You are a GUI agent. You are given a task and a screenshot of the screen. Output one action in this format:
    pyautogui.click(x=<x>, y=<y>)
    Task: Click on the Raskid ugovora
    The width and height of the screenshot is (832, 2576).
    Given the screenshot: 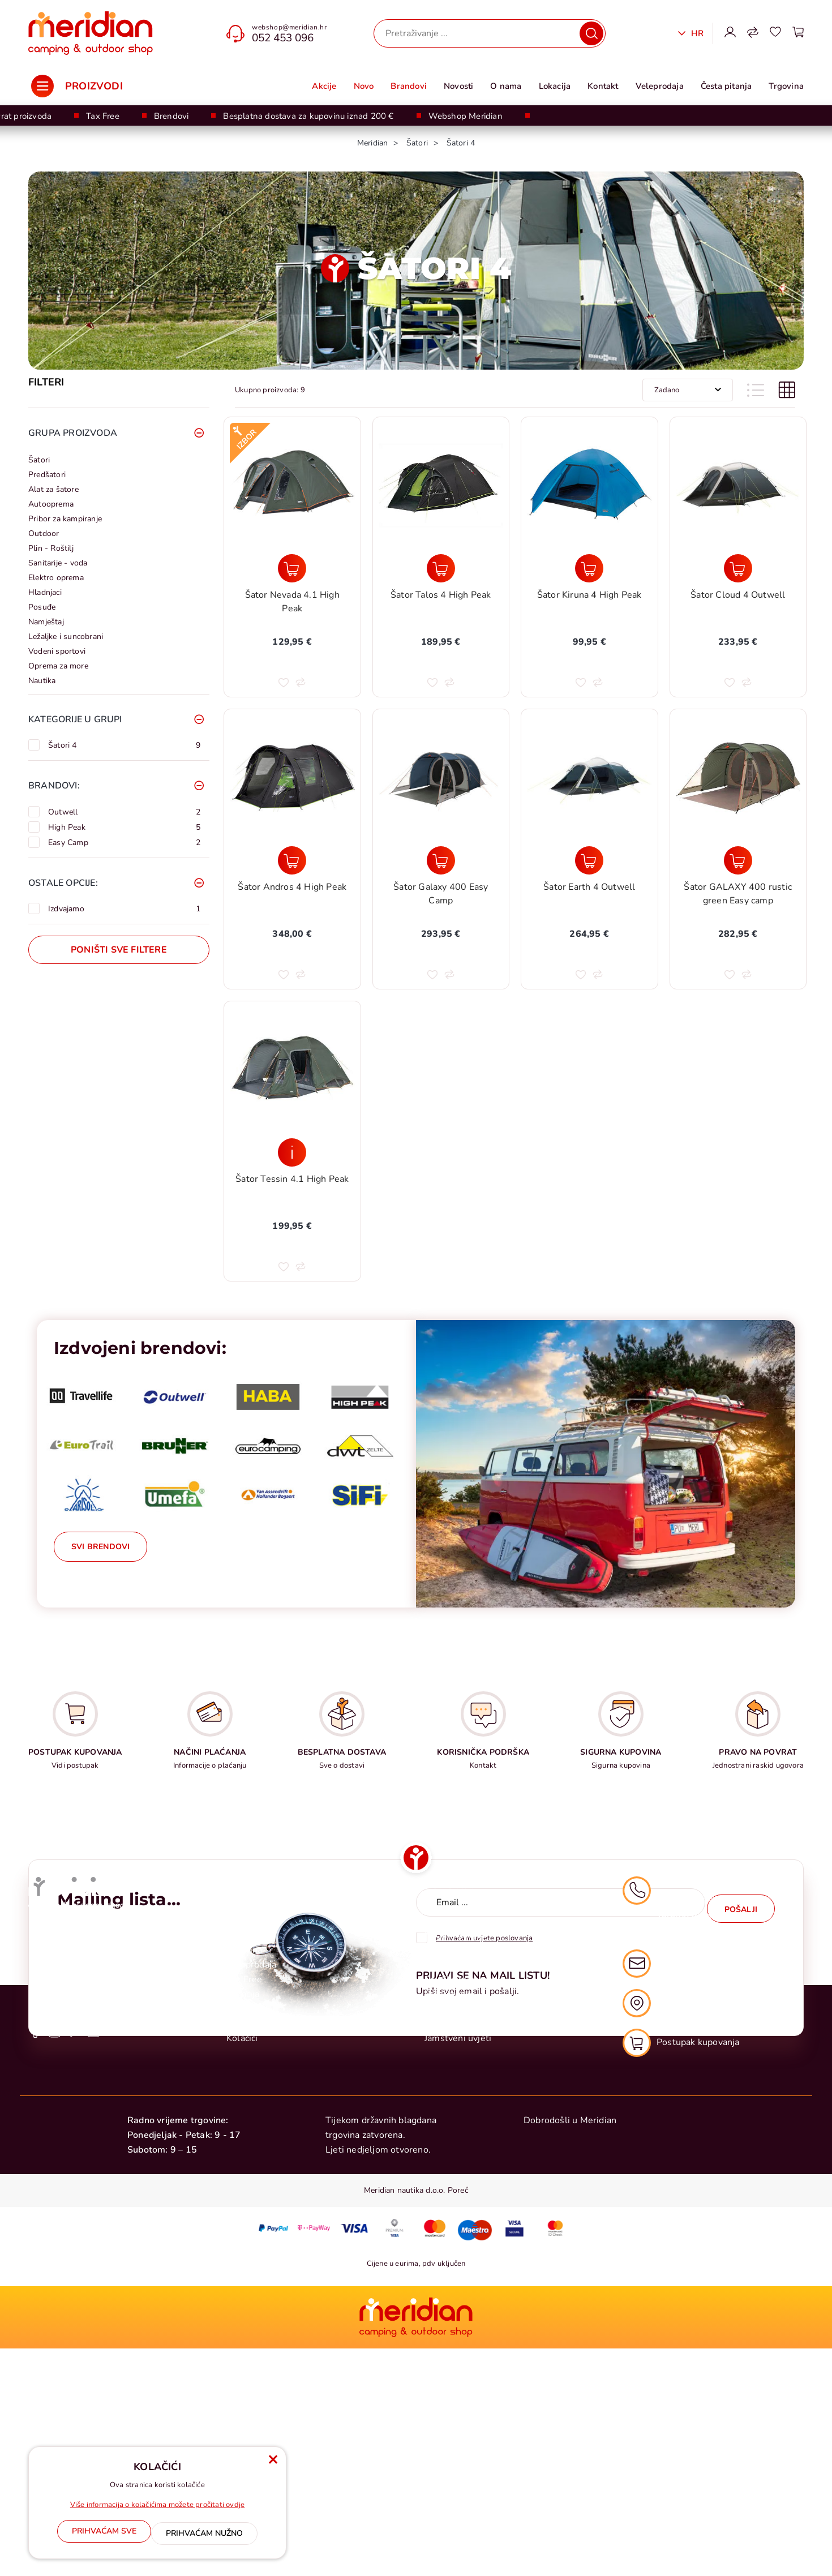 What is the action you would take?
    pyautogui.click(x=456, y=2250)
    